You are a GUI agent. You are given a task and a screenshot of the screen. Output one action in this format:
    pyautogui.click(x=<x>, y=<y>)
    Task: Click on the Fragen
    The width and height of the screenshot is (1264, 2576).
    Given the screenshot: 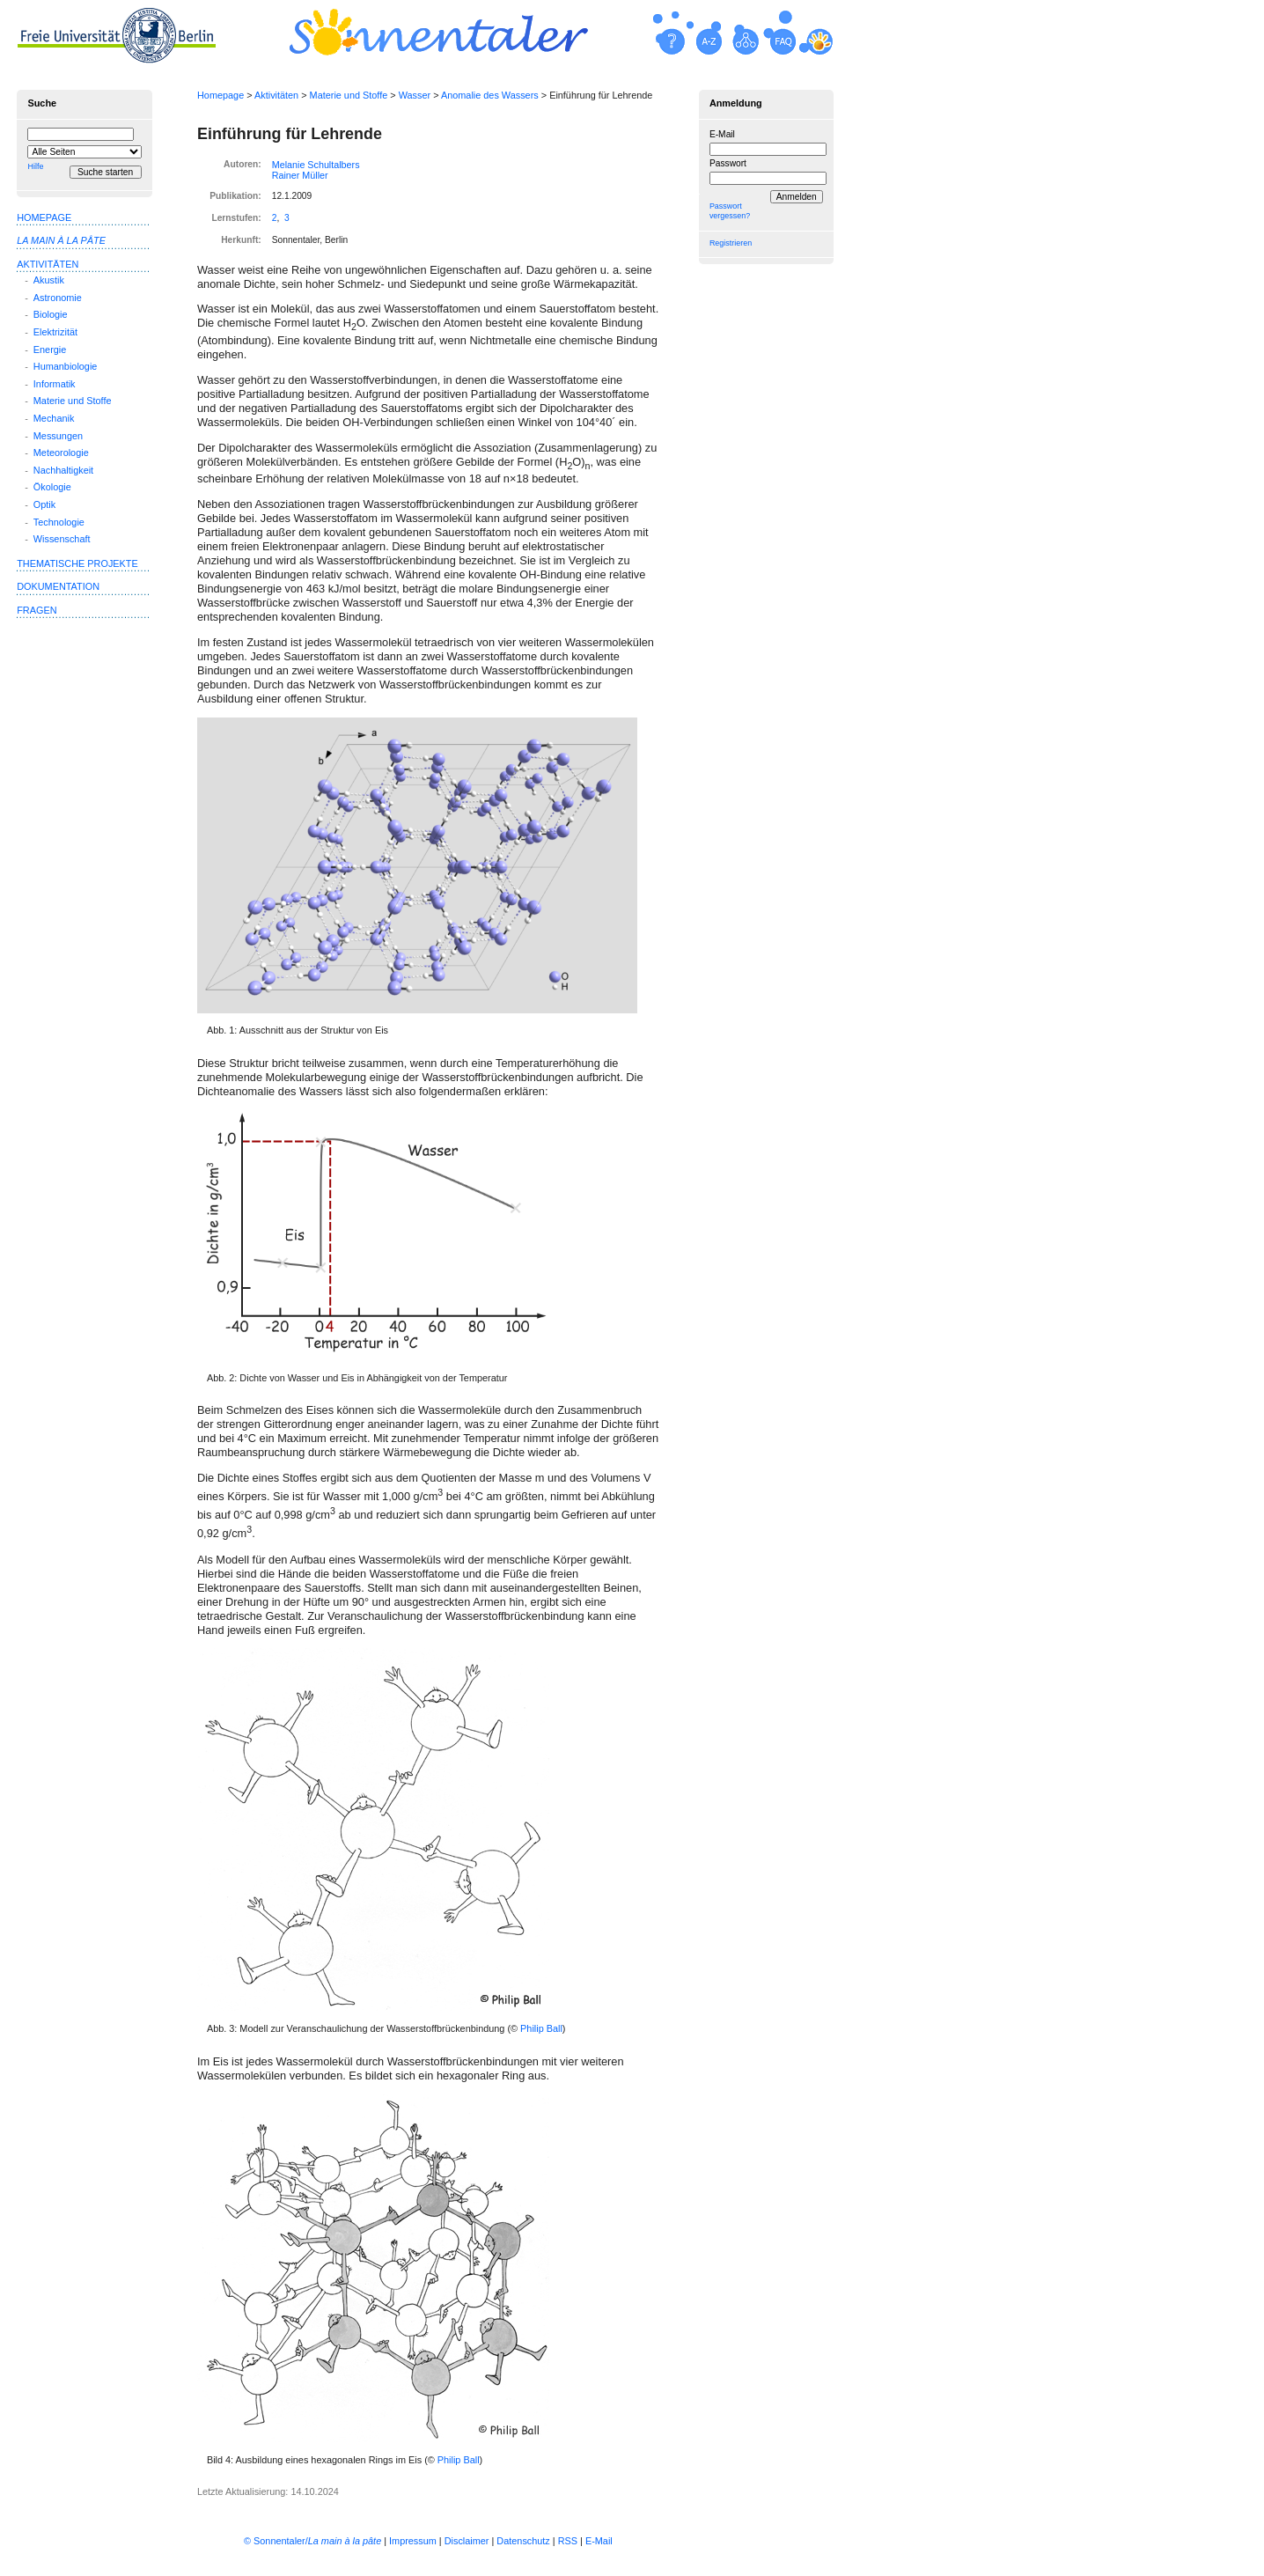 What is the action you would take?
    pyautogui.click(x=36, y=610)
    